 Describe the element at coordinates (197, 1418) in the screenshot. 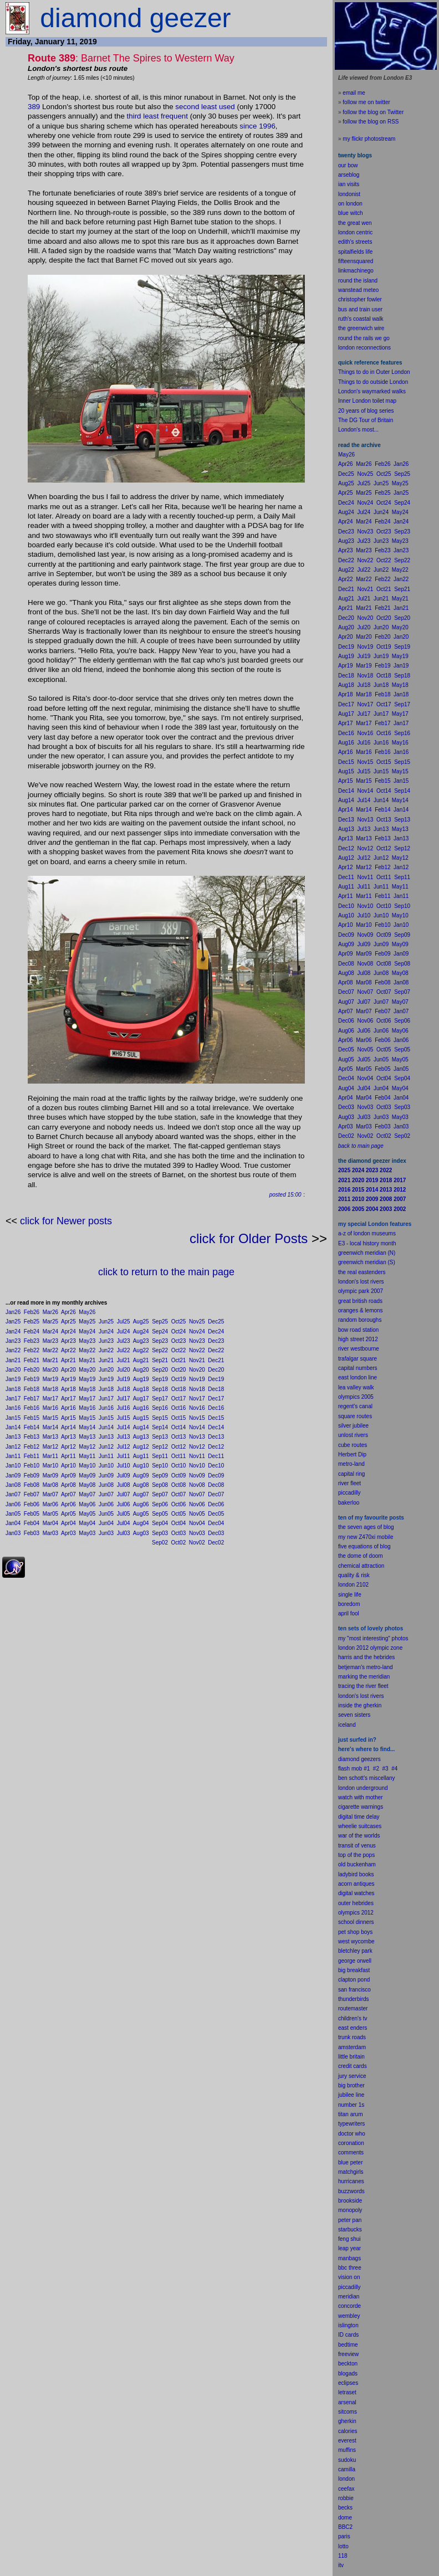

I see `Nov15` at that location.